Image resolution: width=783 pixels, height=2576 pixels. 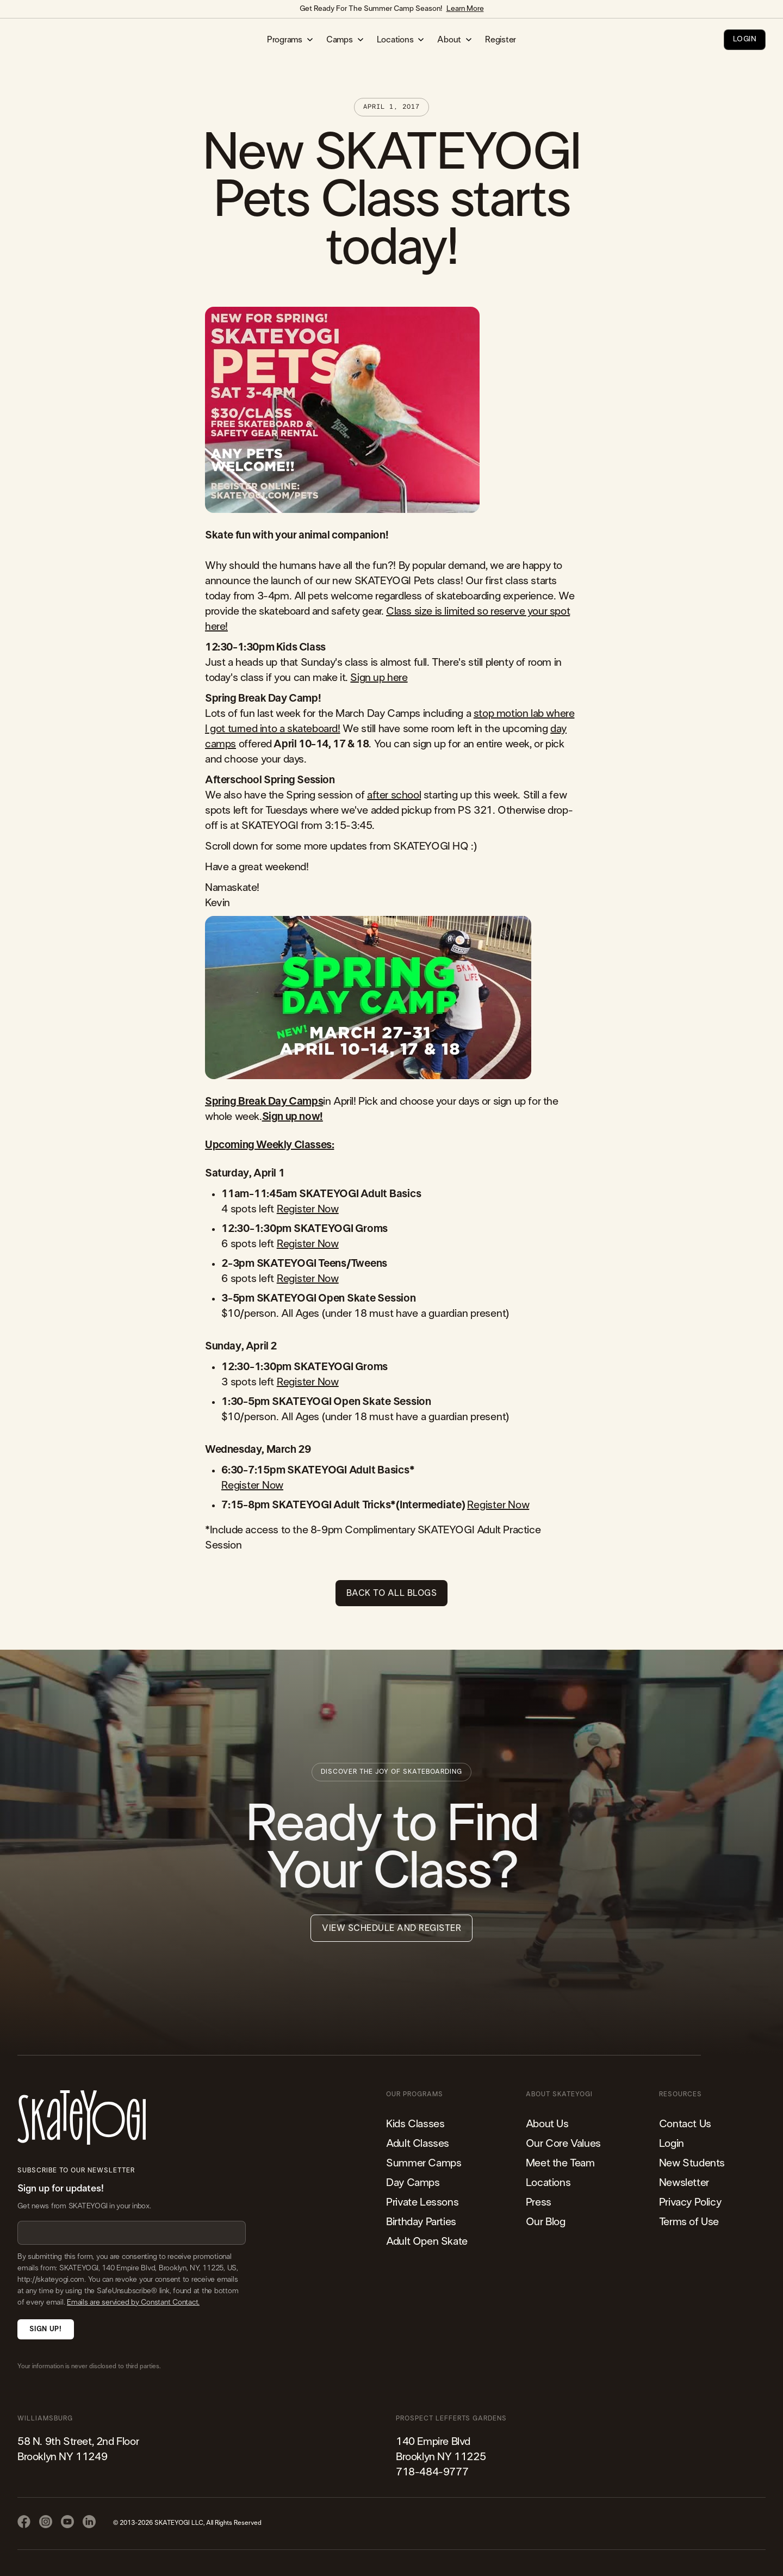 I want to click on Our Blog, so click(x=546, y=2221).